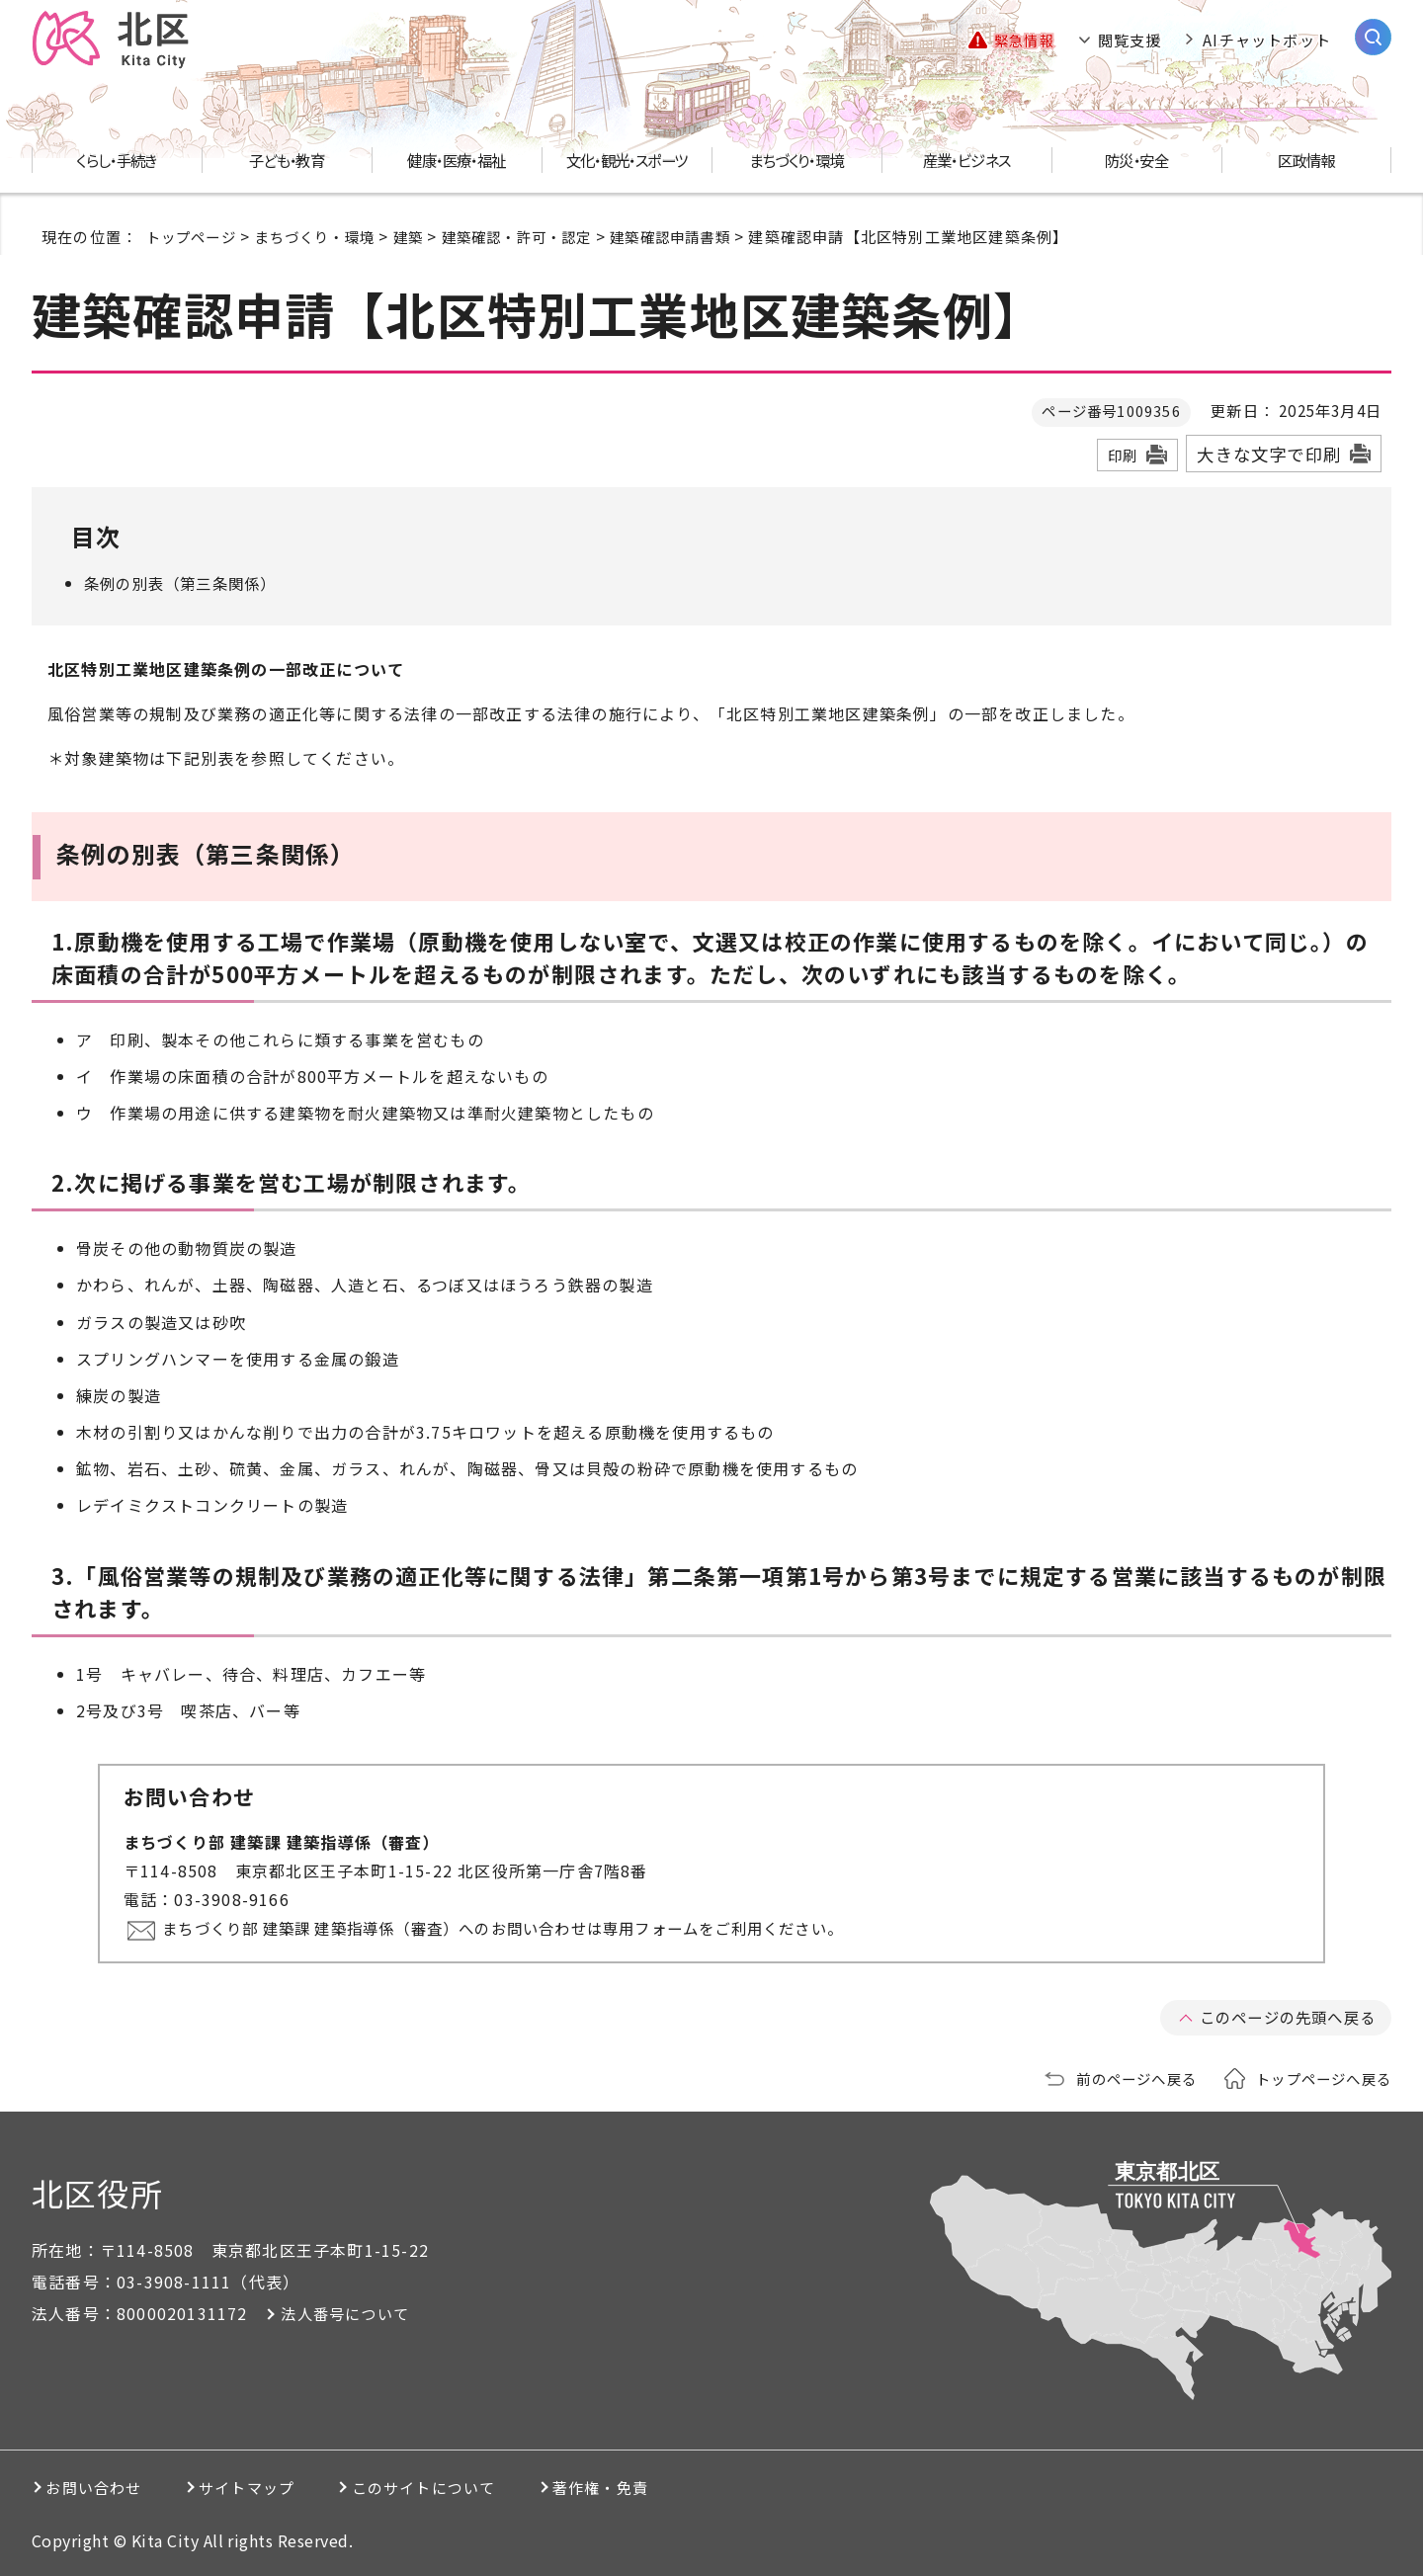 The image size is (1423, 2576). What do you see at coordinates (324, 236) in the screenshot?
I see `まちづくり・環境` at bounding box center [324, 236].